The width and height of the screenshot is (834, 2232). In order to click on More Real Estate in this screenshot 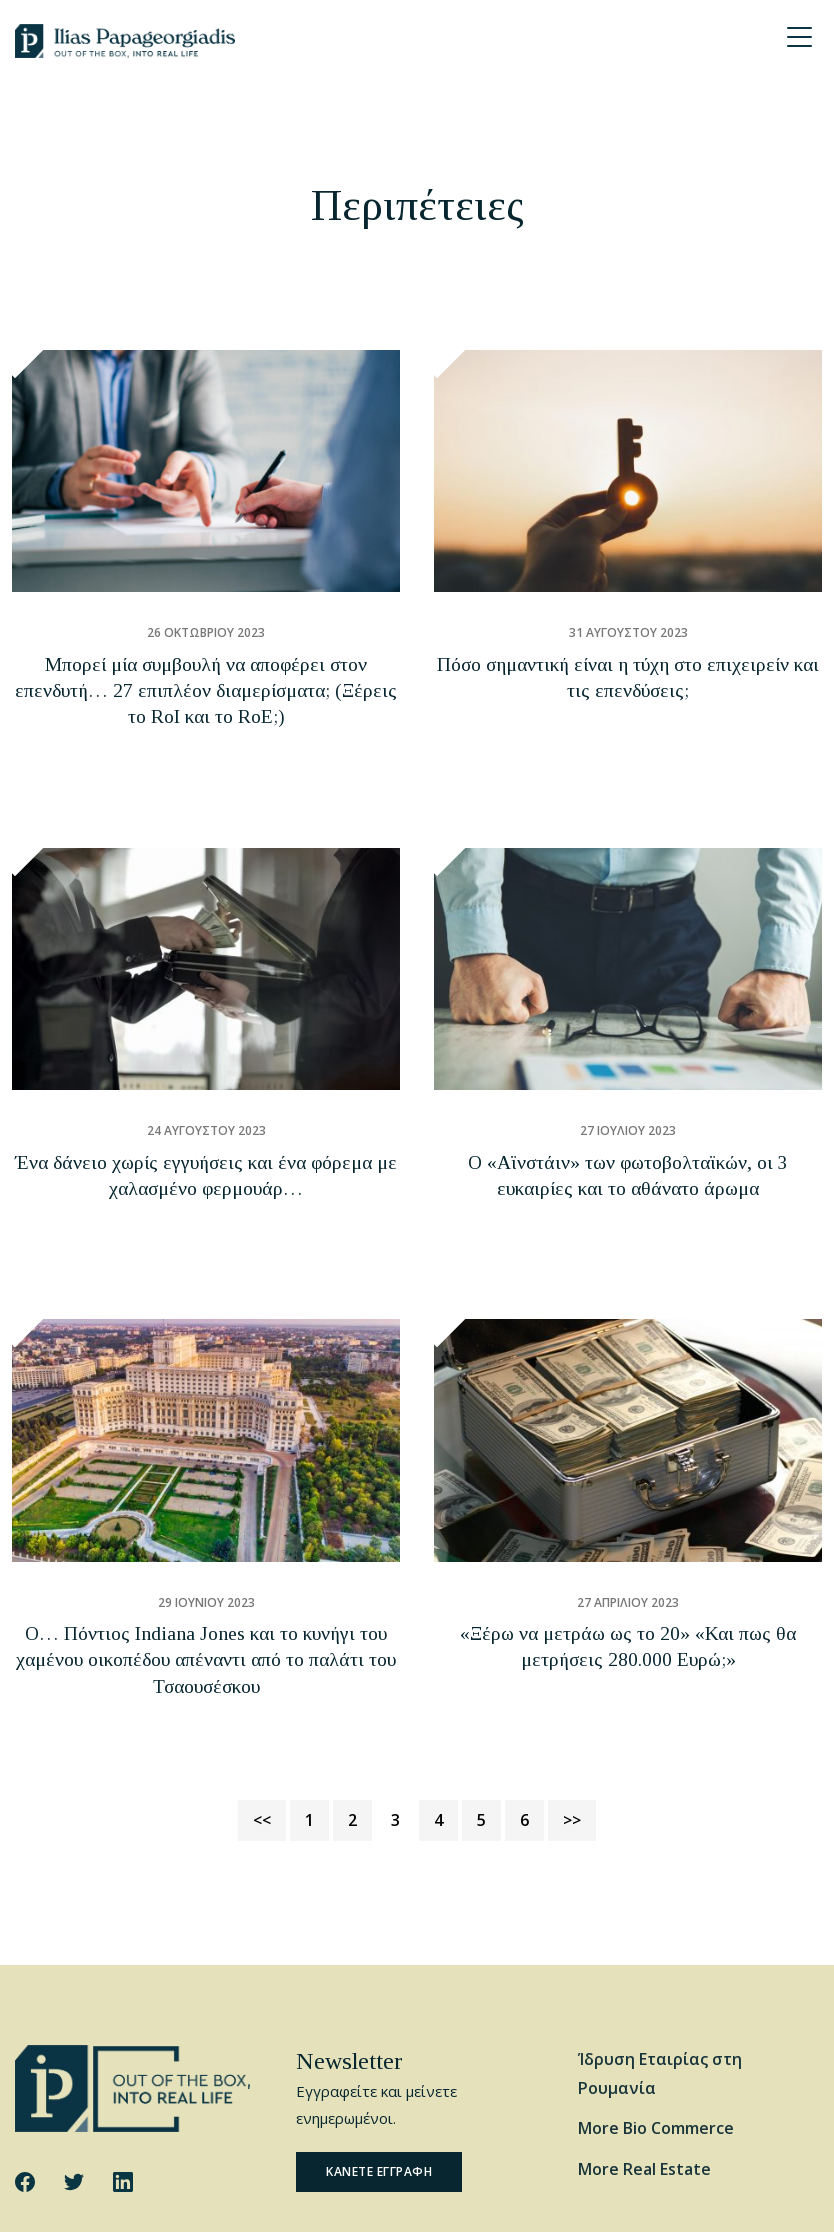, I will do `click(644, 2018)`.